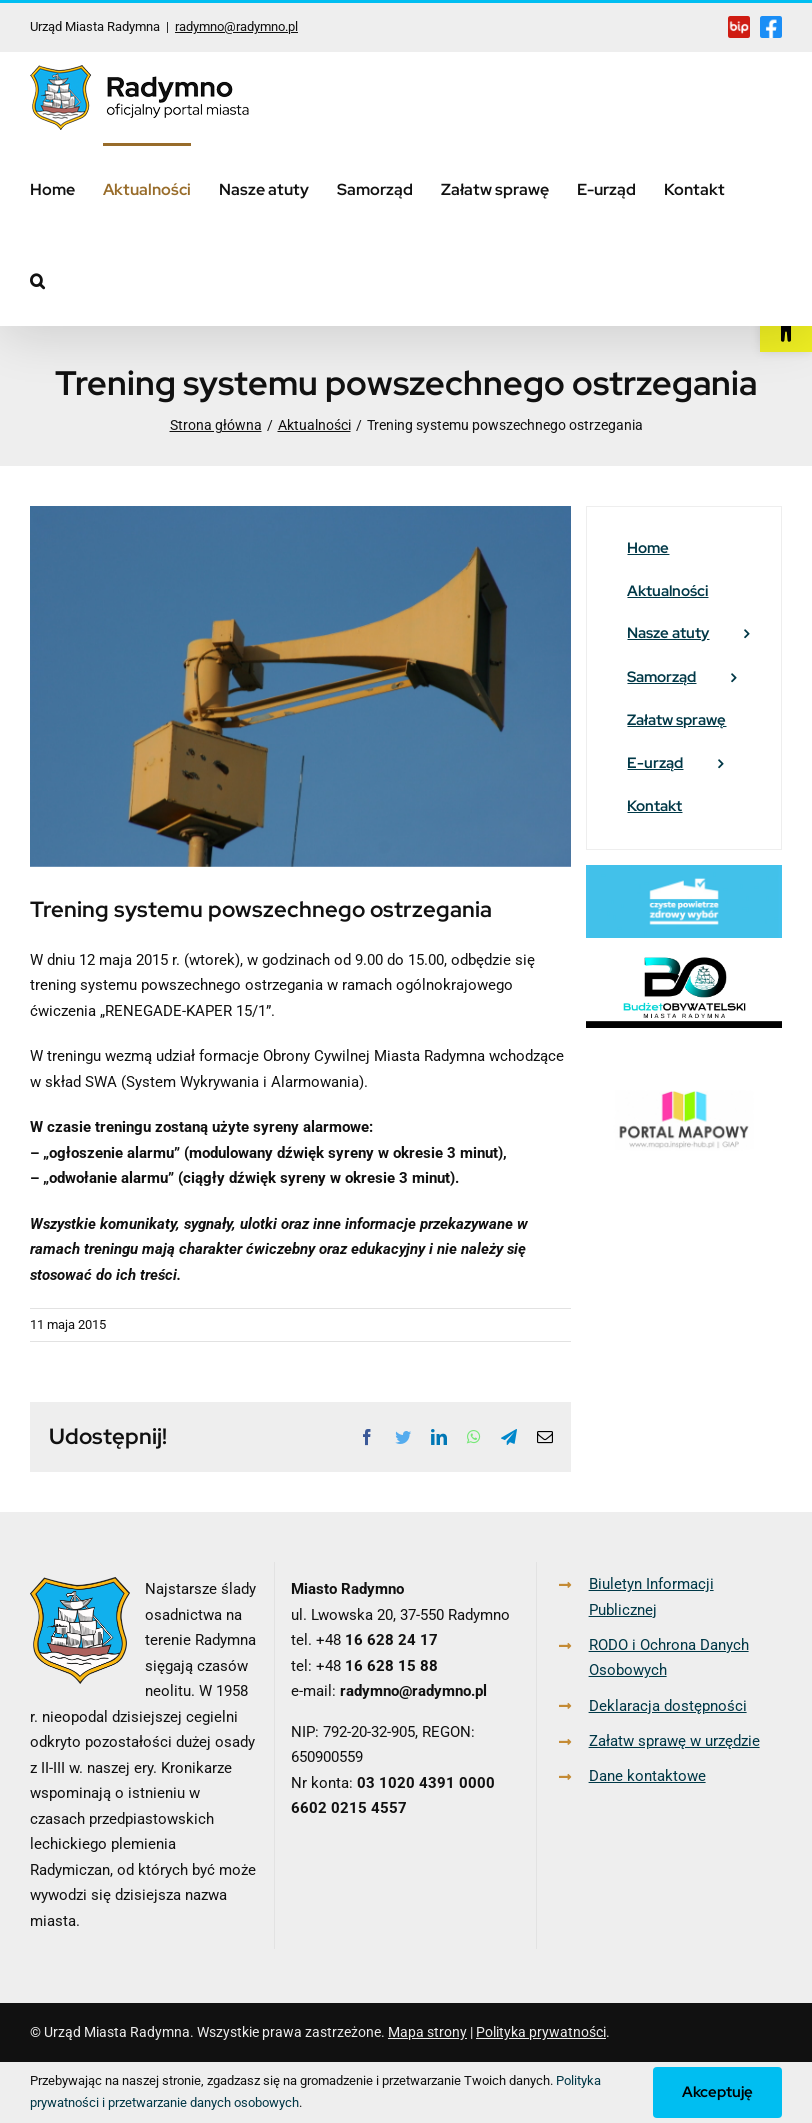  What do you see at coordinates (647, 1776) in the screenshot?
I see `Dane kontaktowe [link]` at bounding box center [647, 1776].